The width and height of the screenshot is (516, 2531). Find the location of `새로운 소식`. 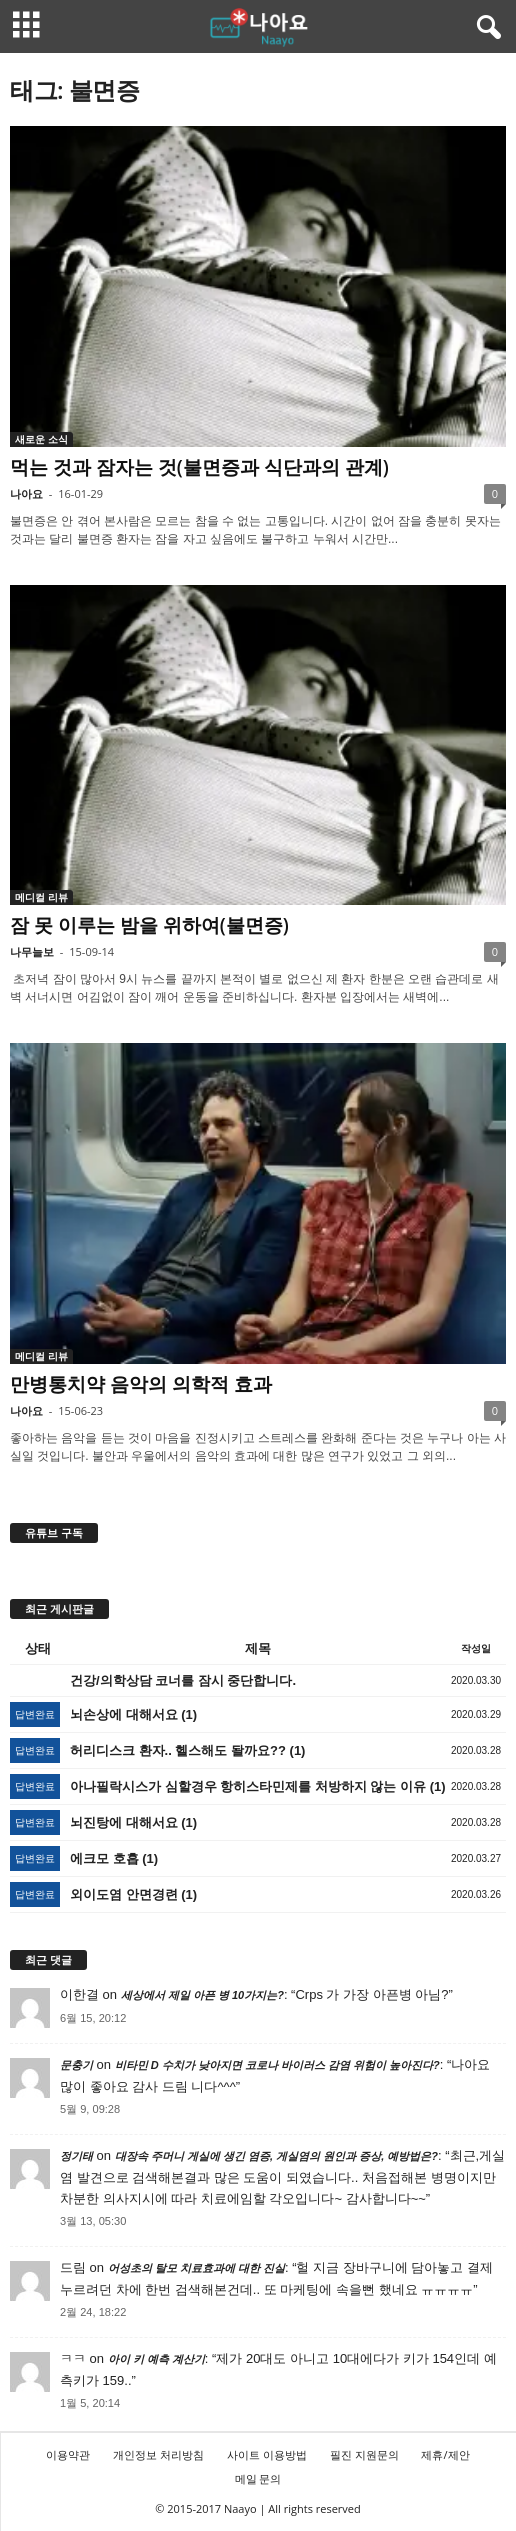

새로운 소식 is located at coordinates (41, 439).